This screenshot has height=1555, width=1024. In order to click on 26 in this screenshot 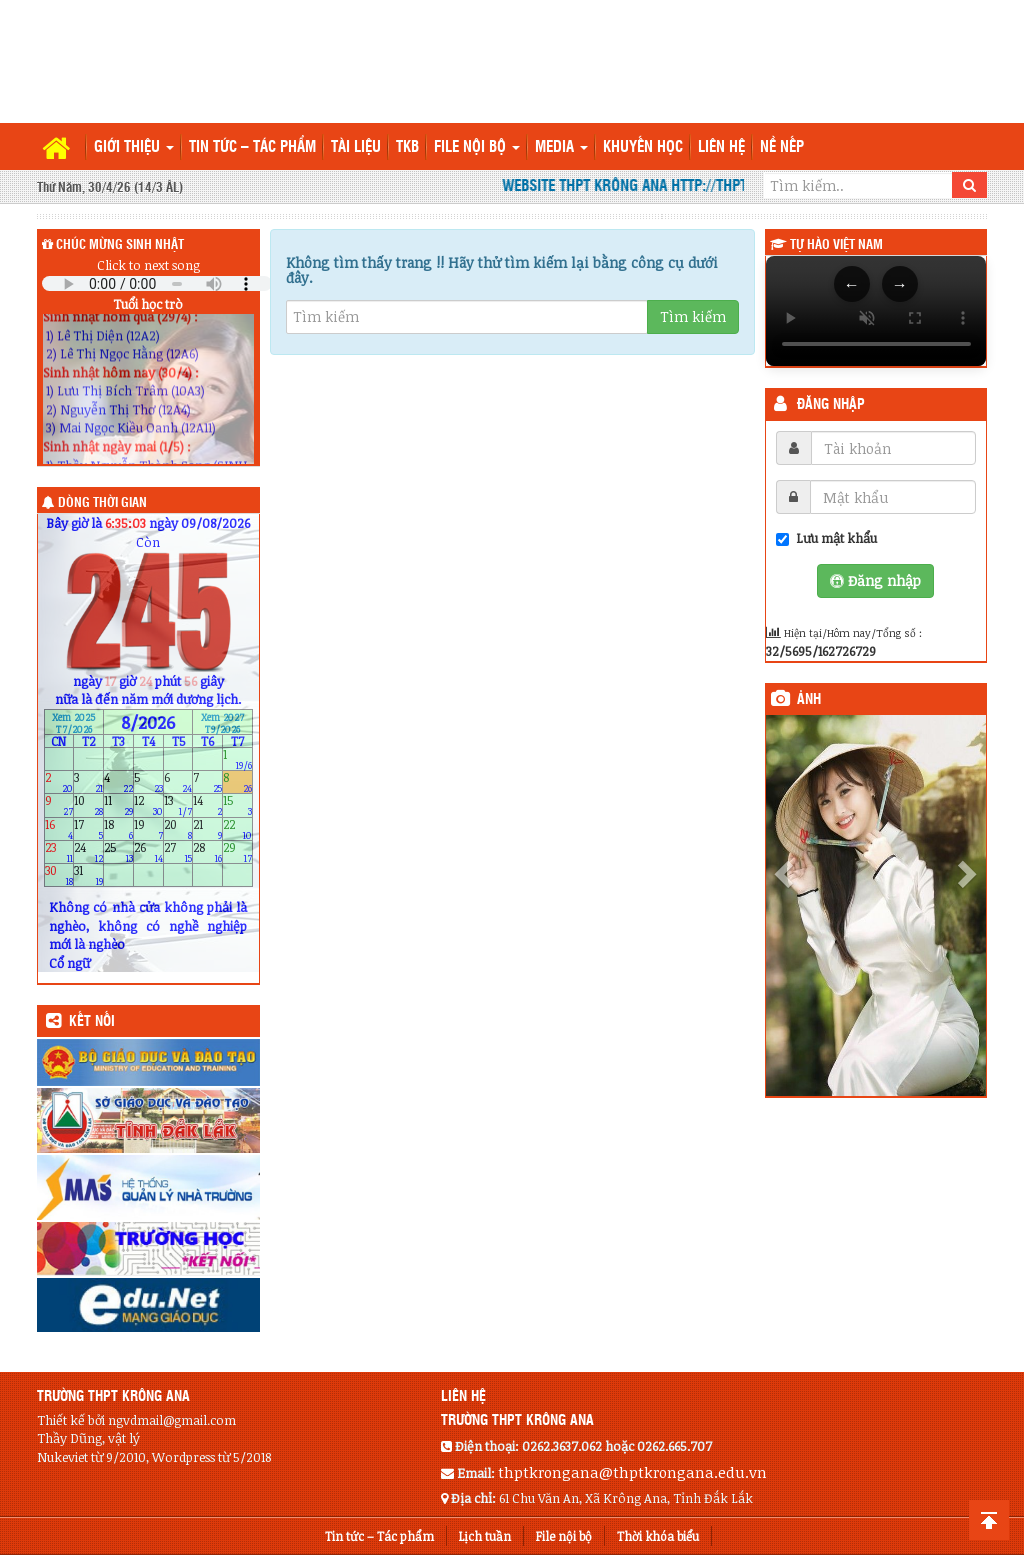, I will do `click(148, 851)`.